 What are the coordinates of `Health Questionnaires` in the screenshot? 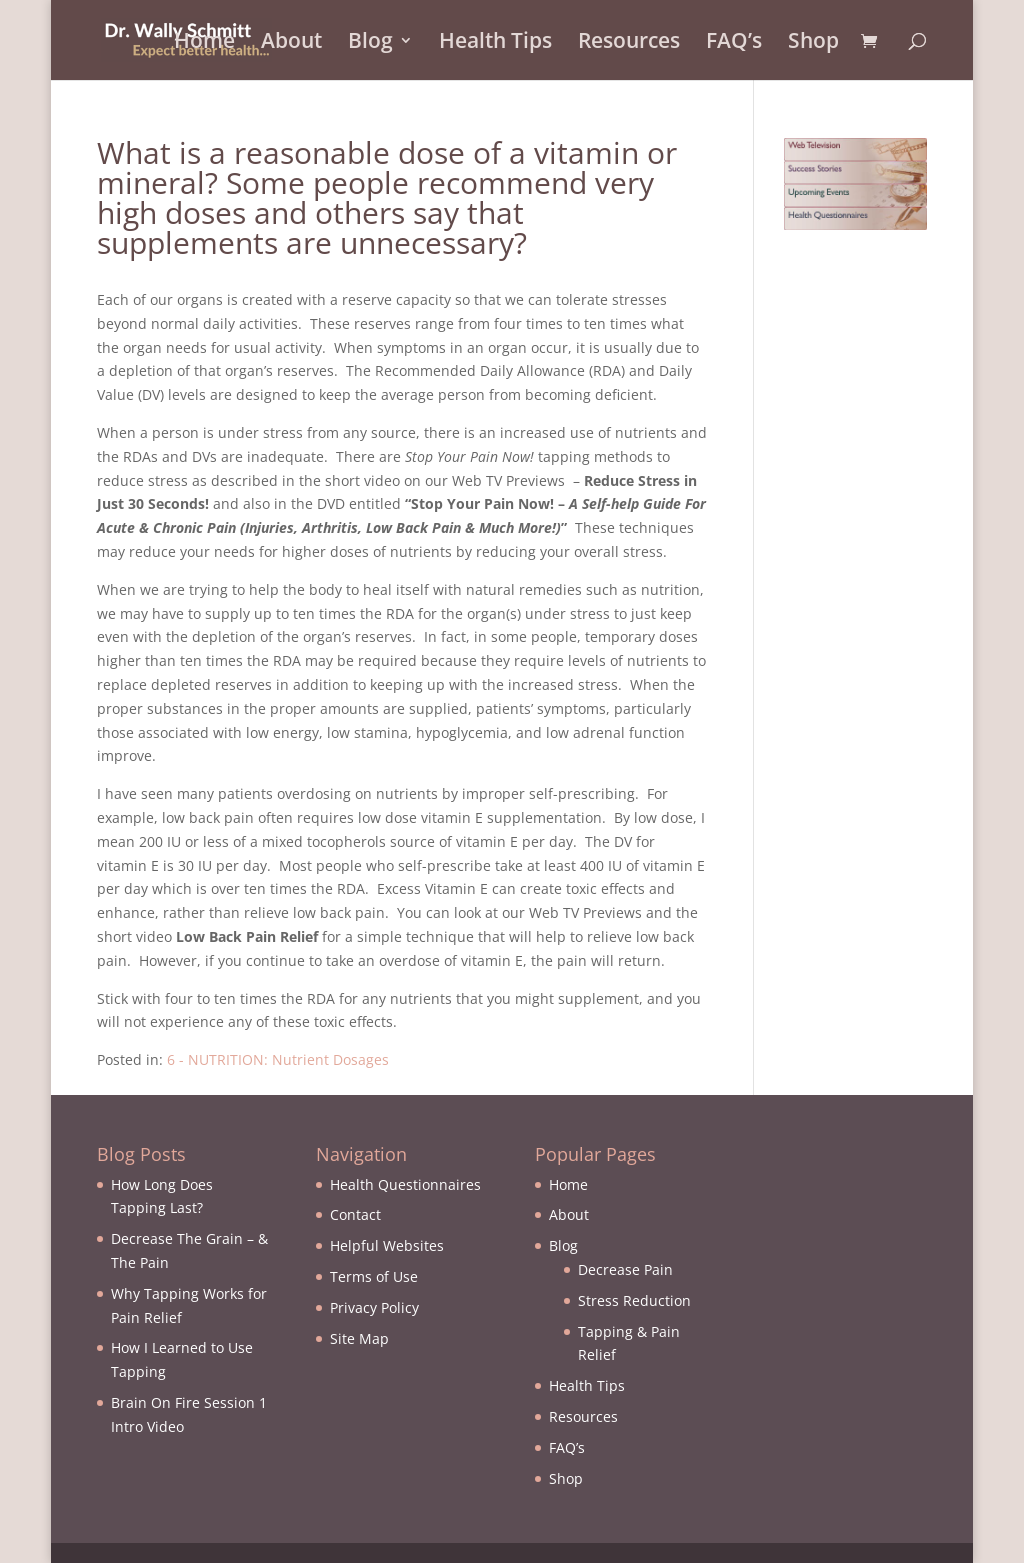 It's located at (405, 1184).